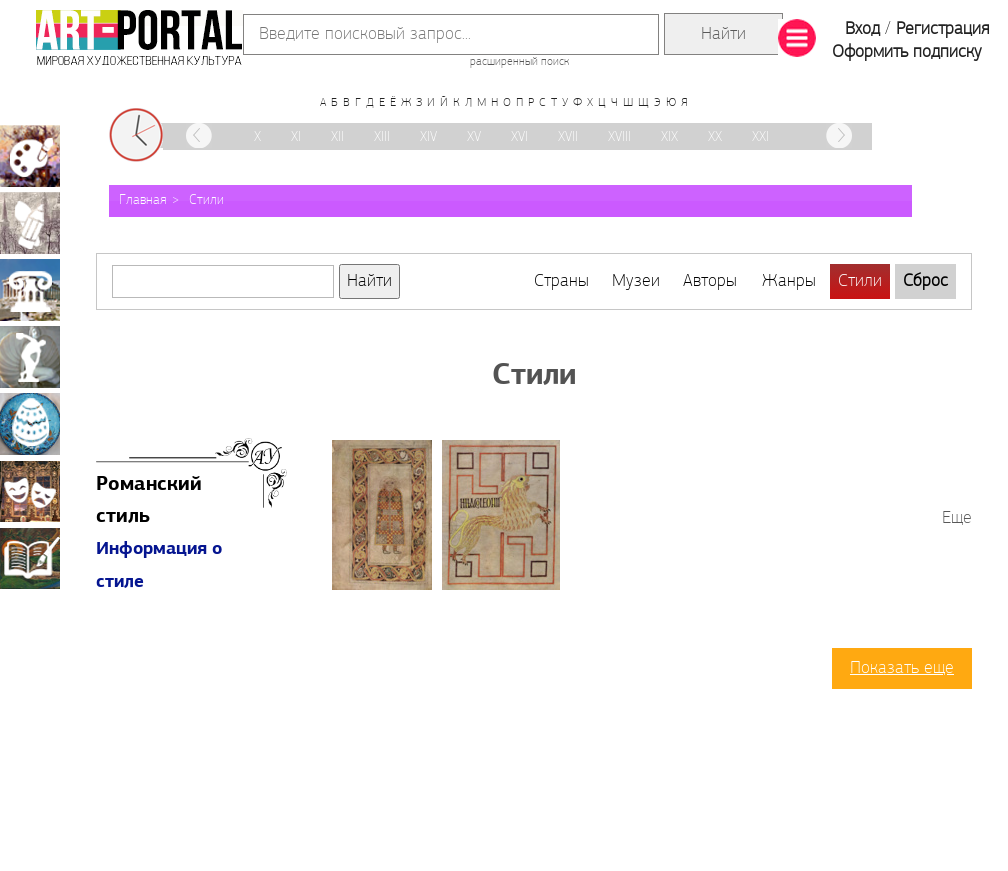 The width and height of the screenshot is (1008, 871). I want to click on Скульптура, so click(30, 357).